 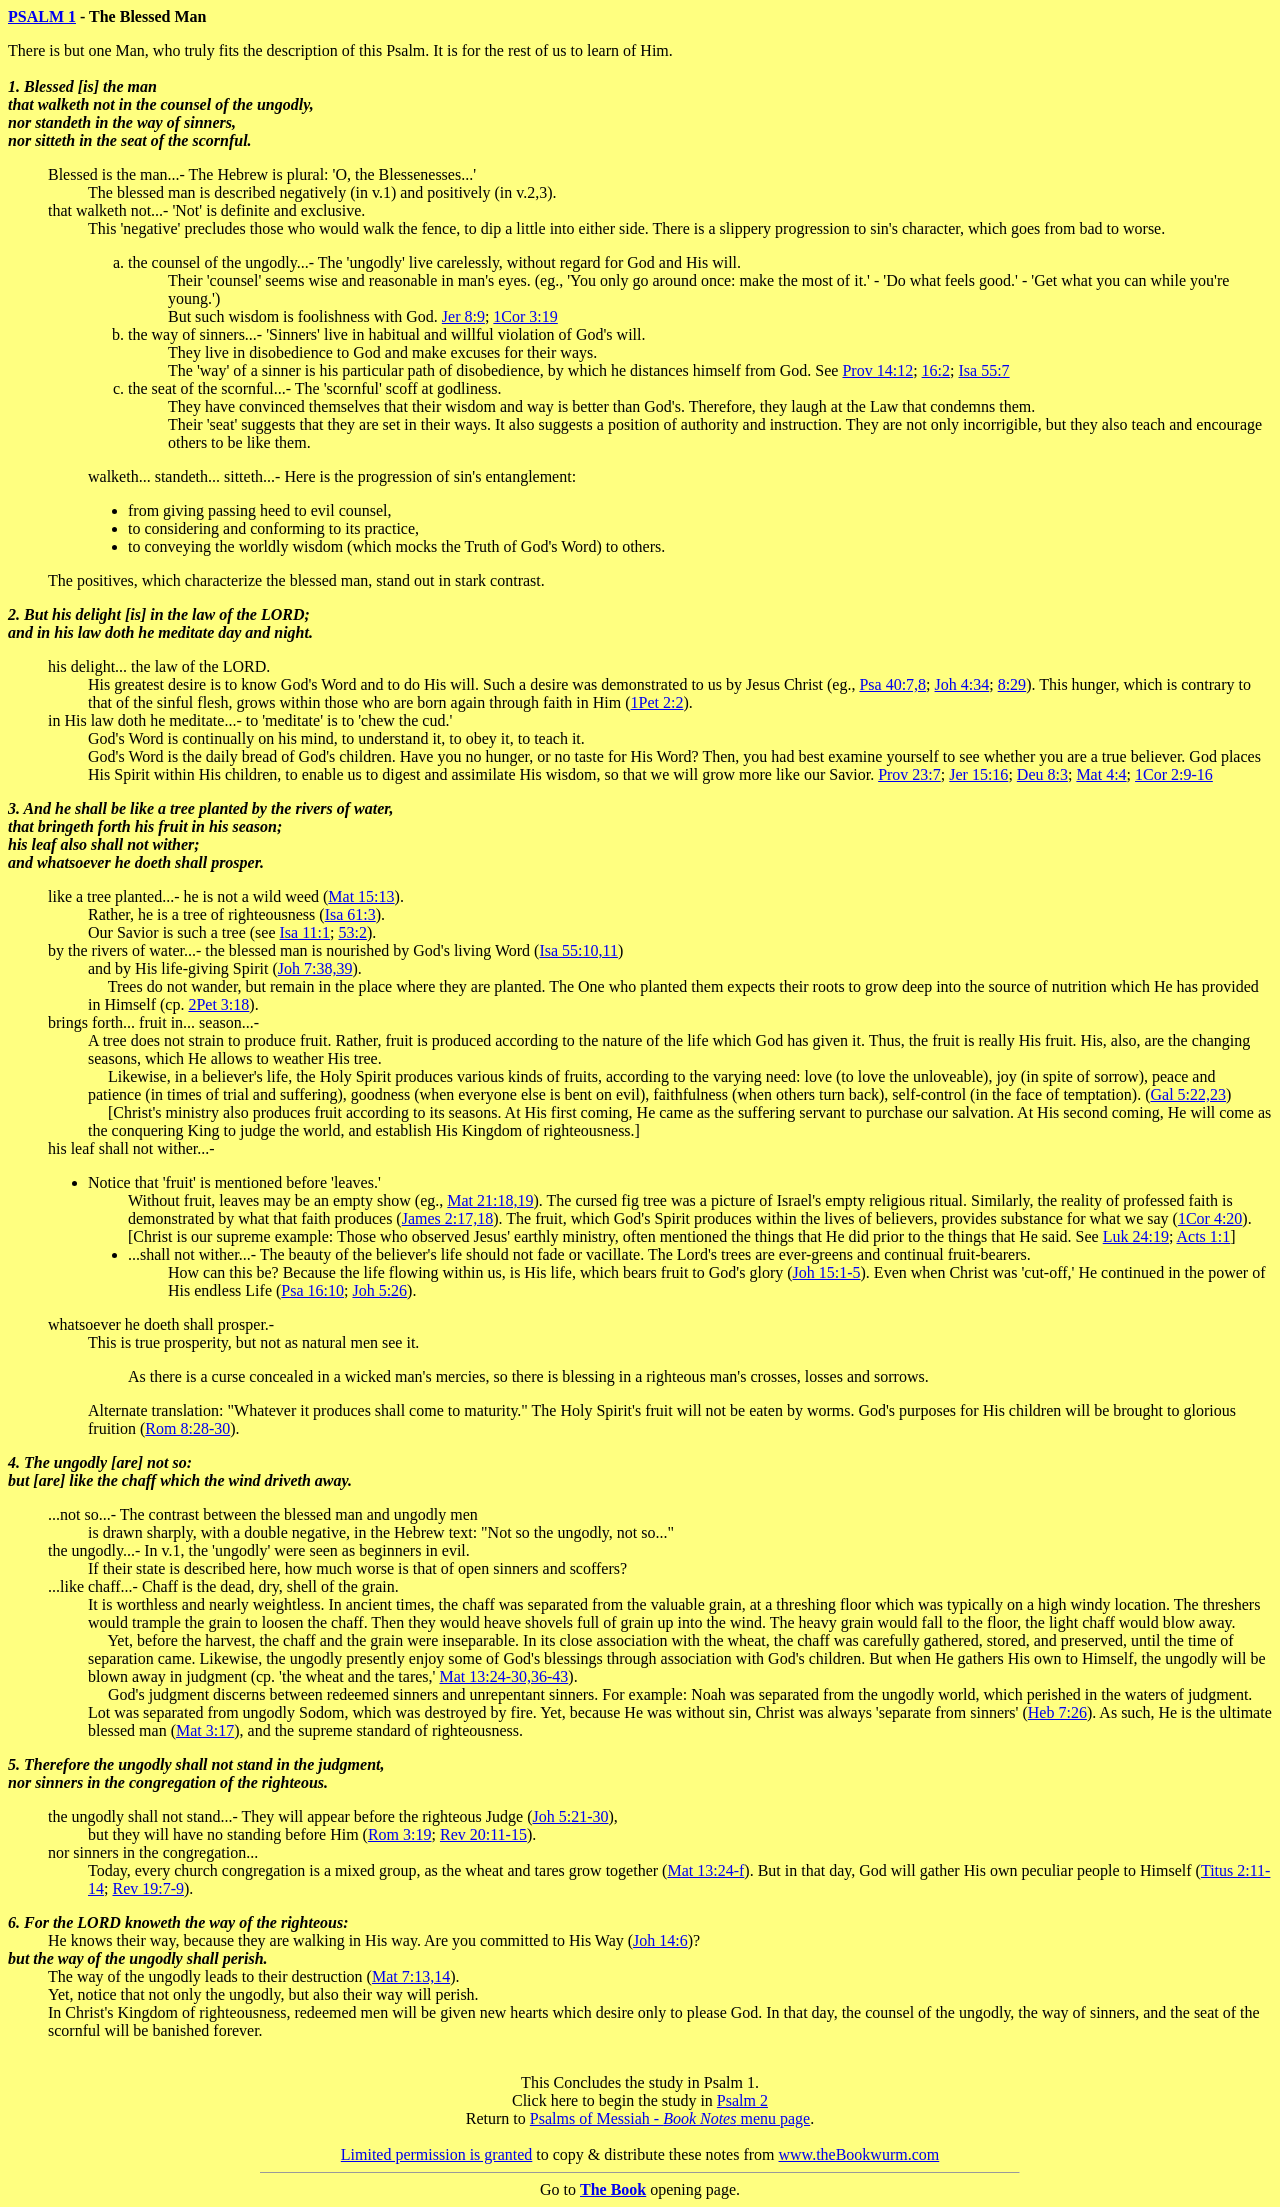 I want to click on 2Pet 3:18, so click(x=218, y=1004).